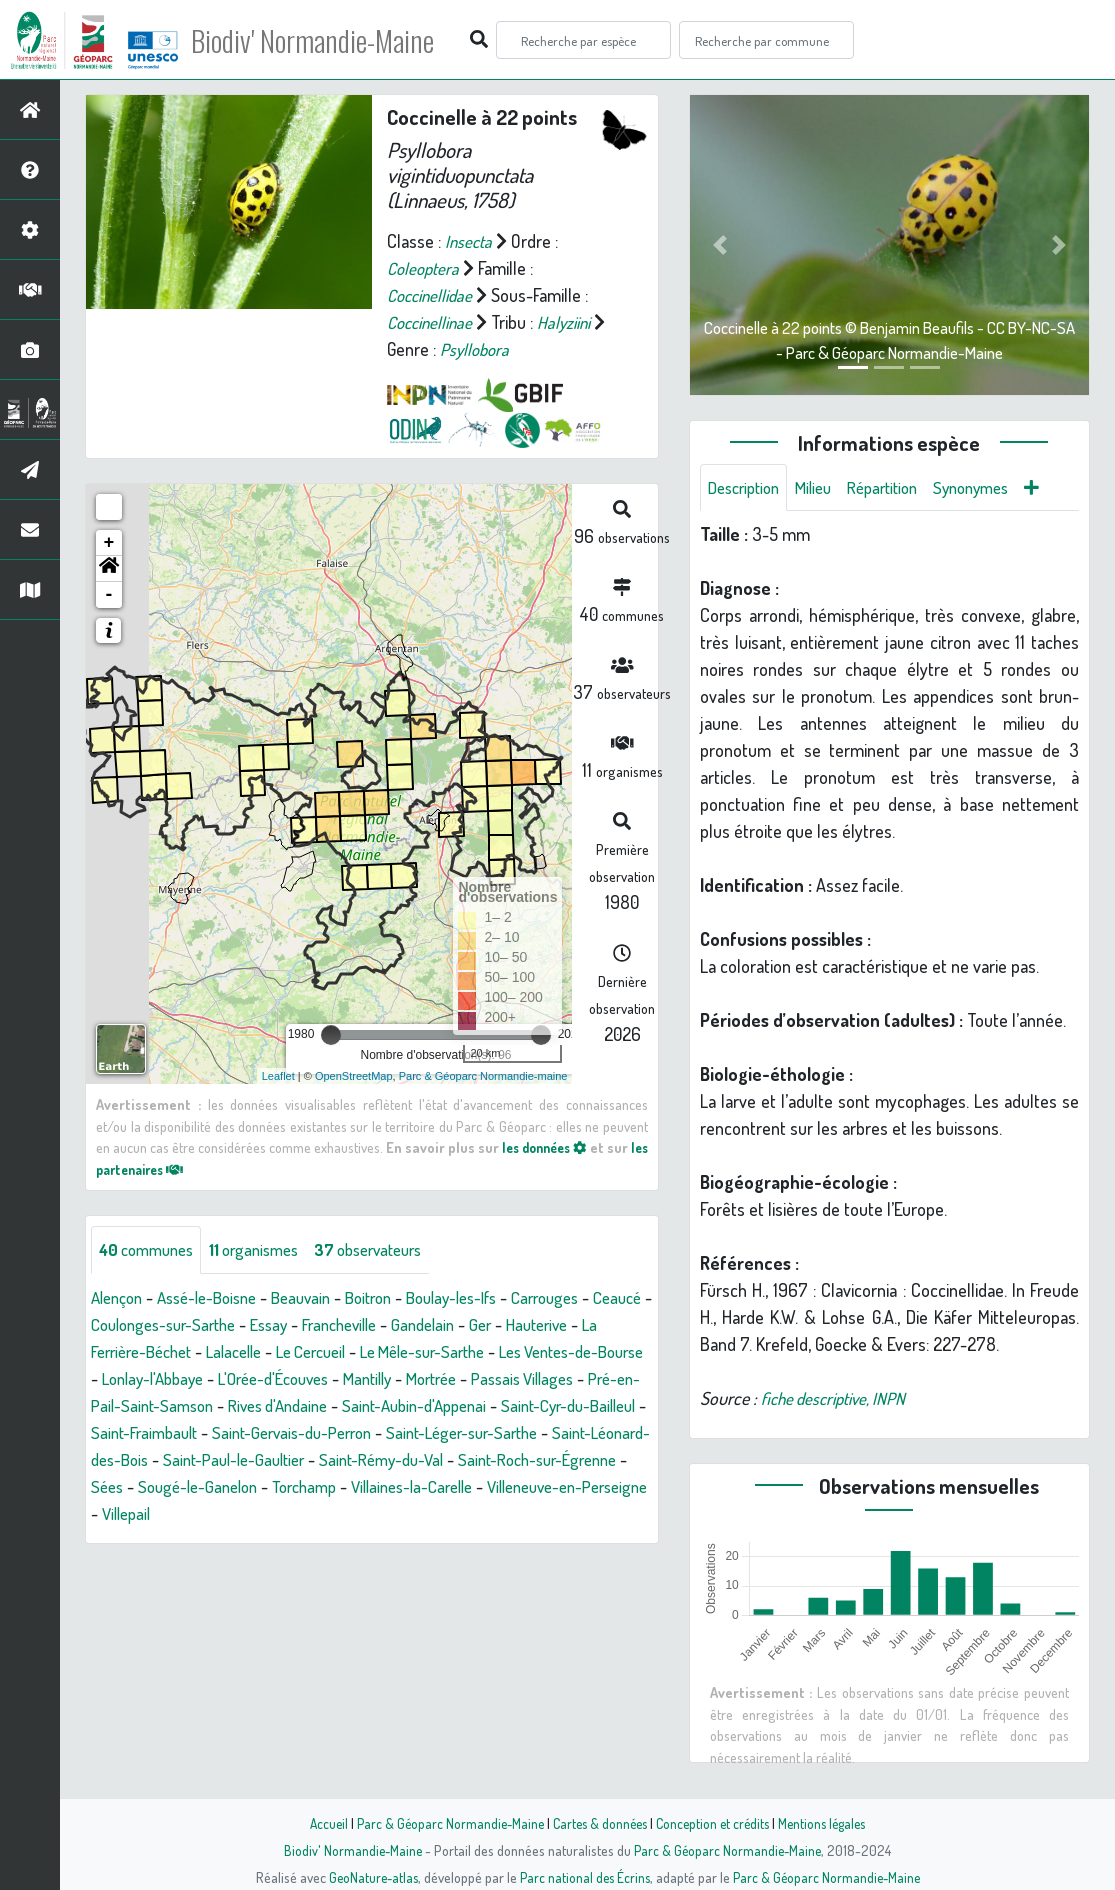 The width and height of the screenshot is (1115, 1890). What do you see at coordinates (383, 1406) in the screenshot?
I see `Pré-en-Pail-Saint-Samson` at bounding box center [383, 1406].